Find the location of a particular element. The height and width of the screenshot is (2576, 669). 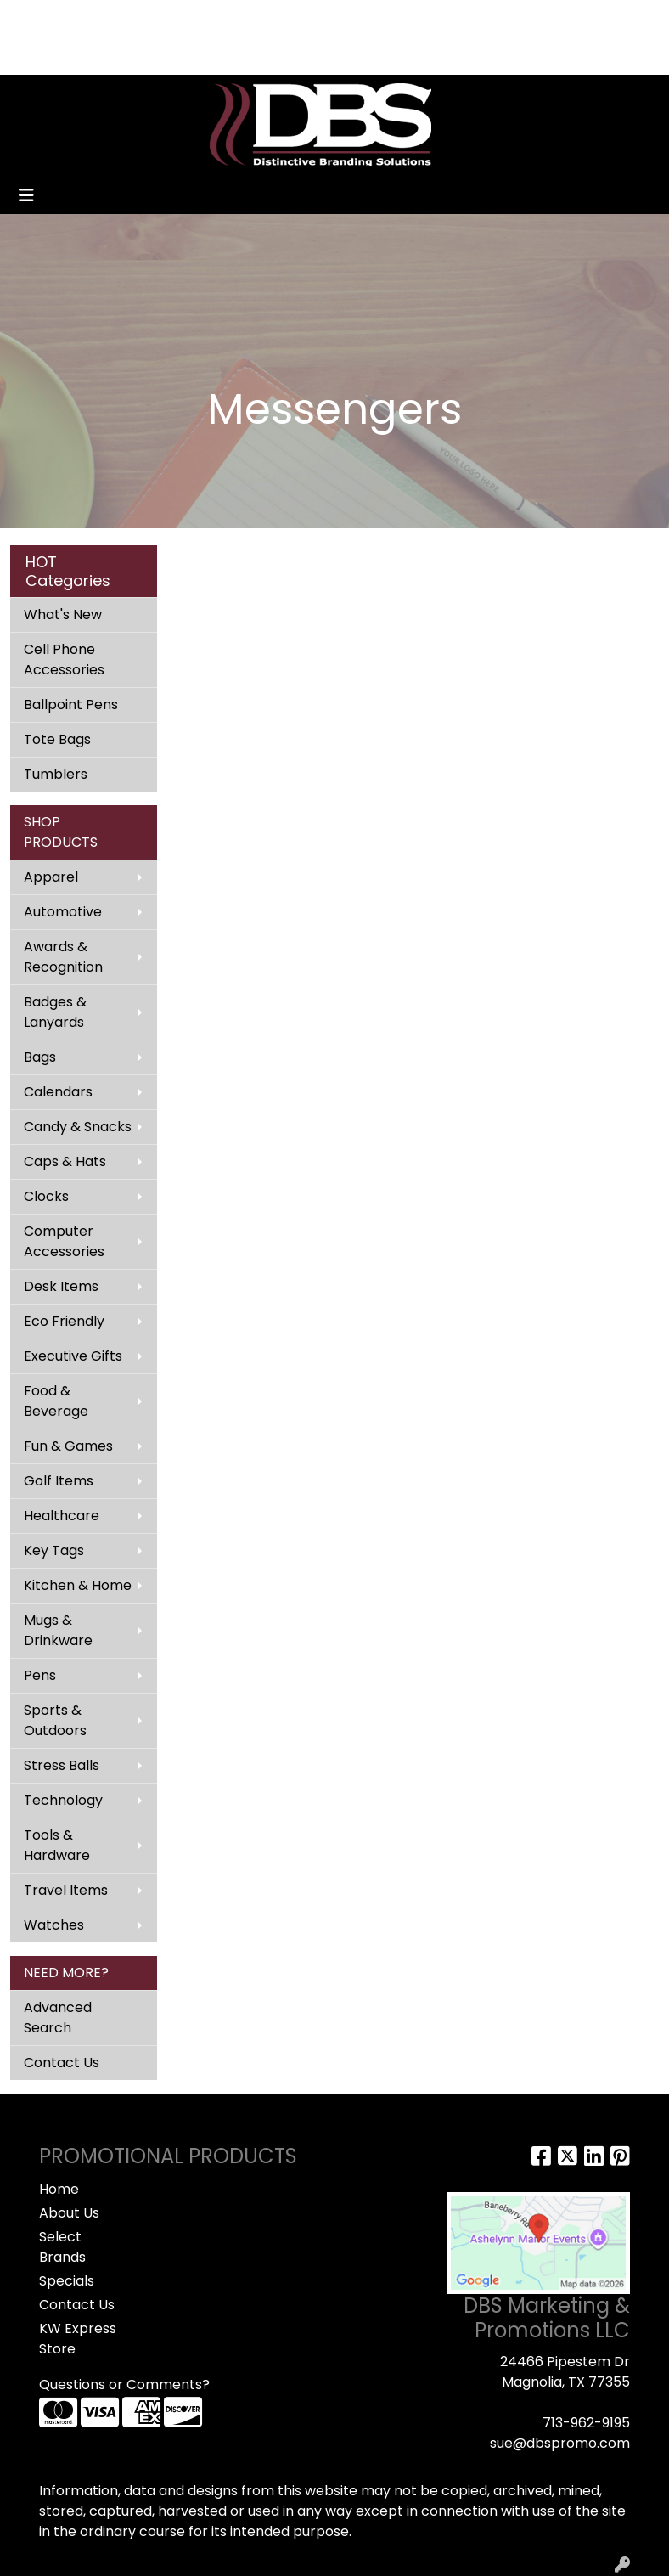

Cell Phone Accessories is located at coordinates (64, 659).